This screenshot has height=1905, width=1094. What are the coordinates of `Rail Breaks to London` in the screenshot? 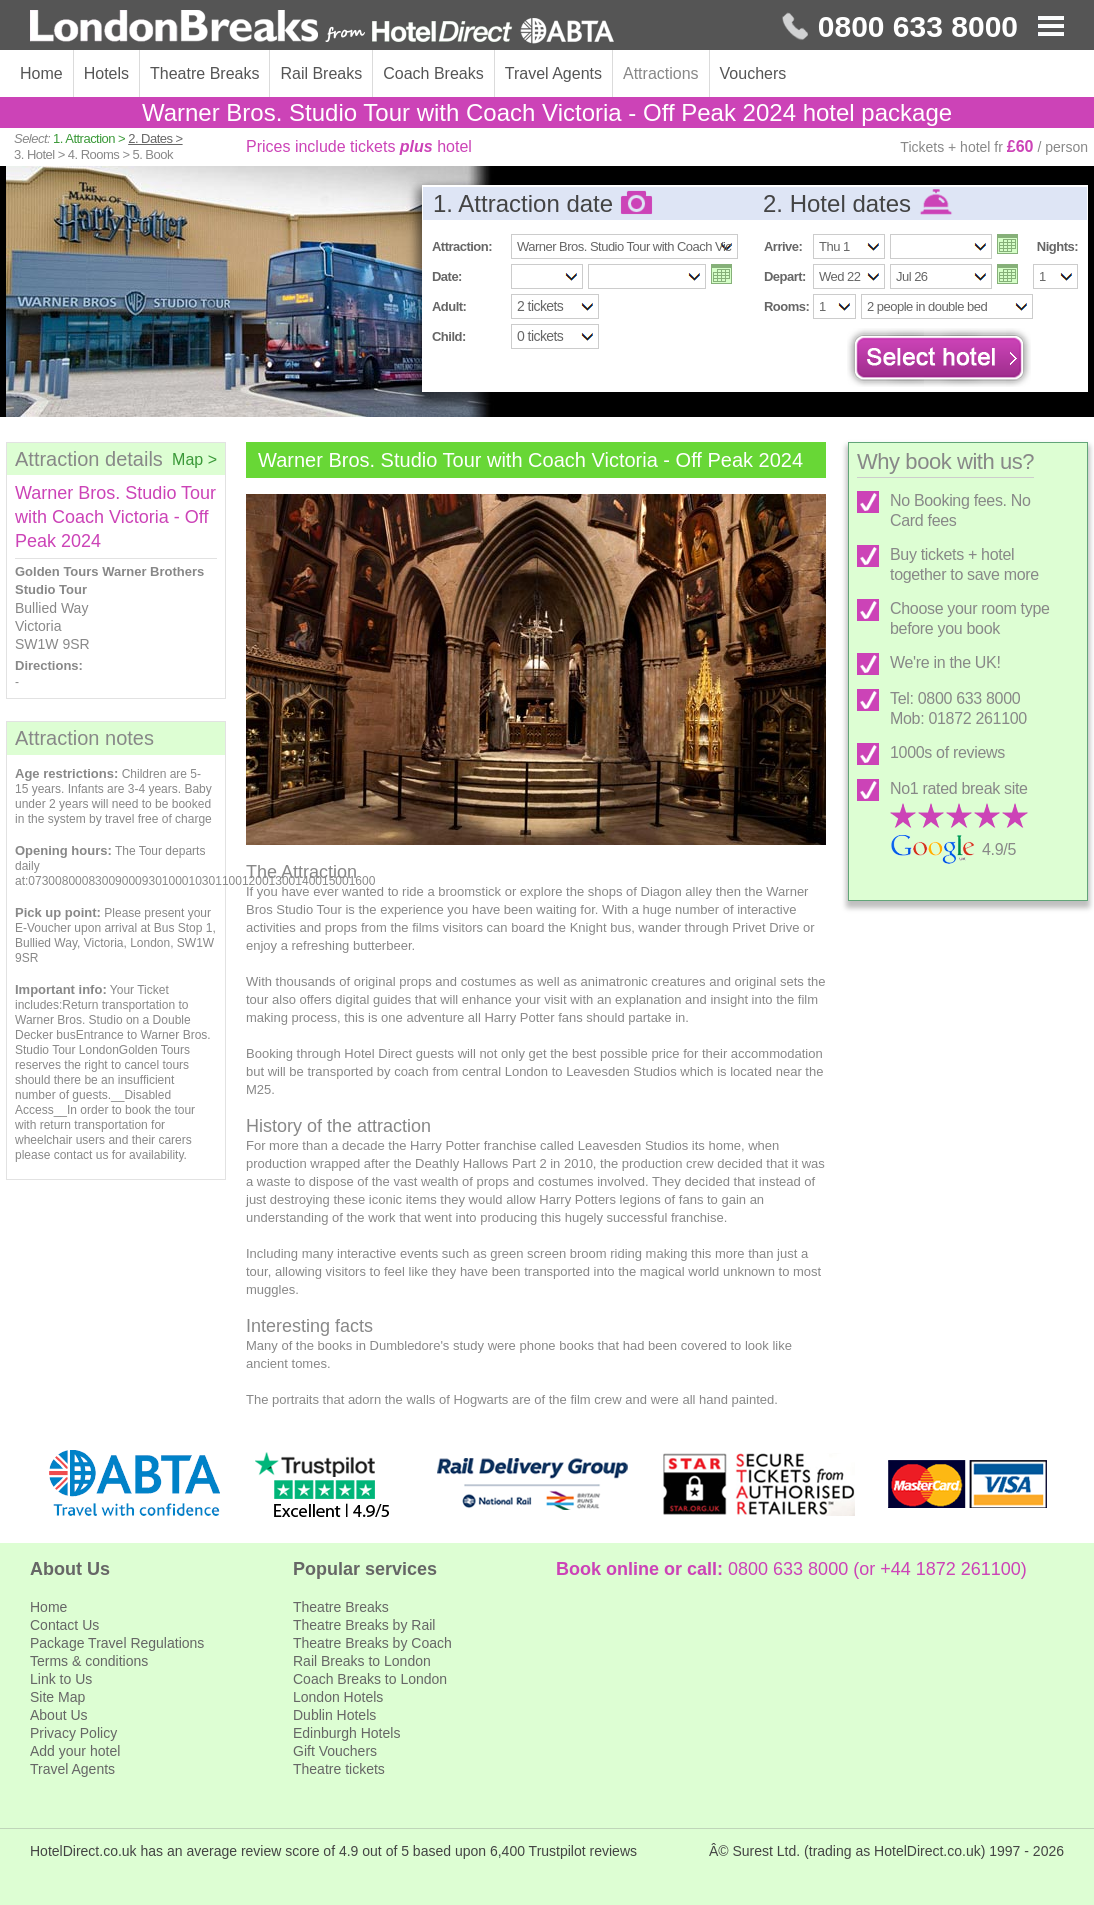 It's located at (362, 1661).